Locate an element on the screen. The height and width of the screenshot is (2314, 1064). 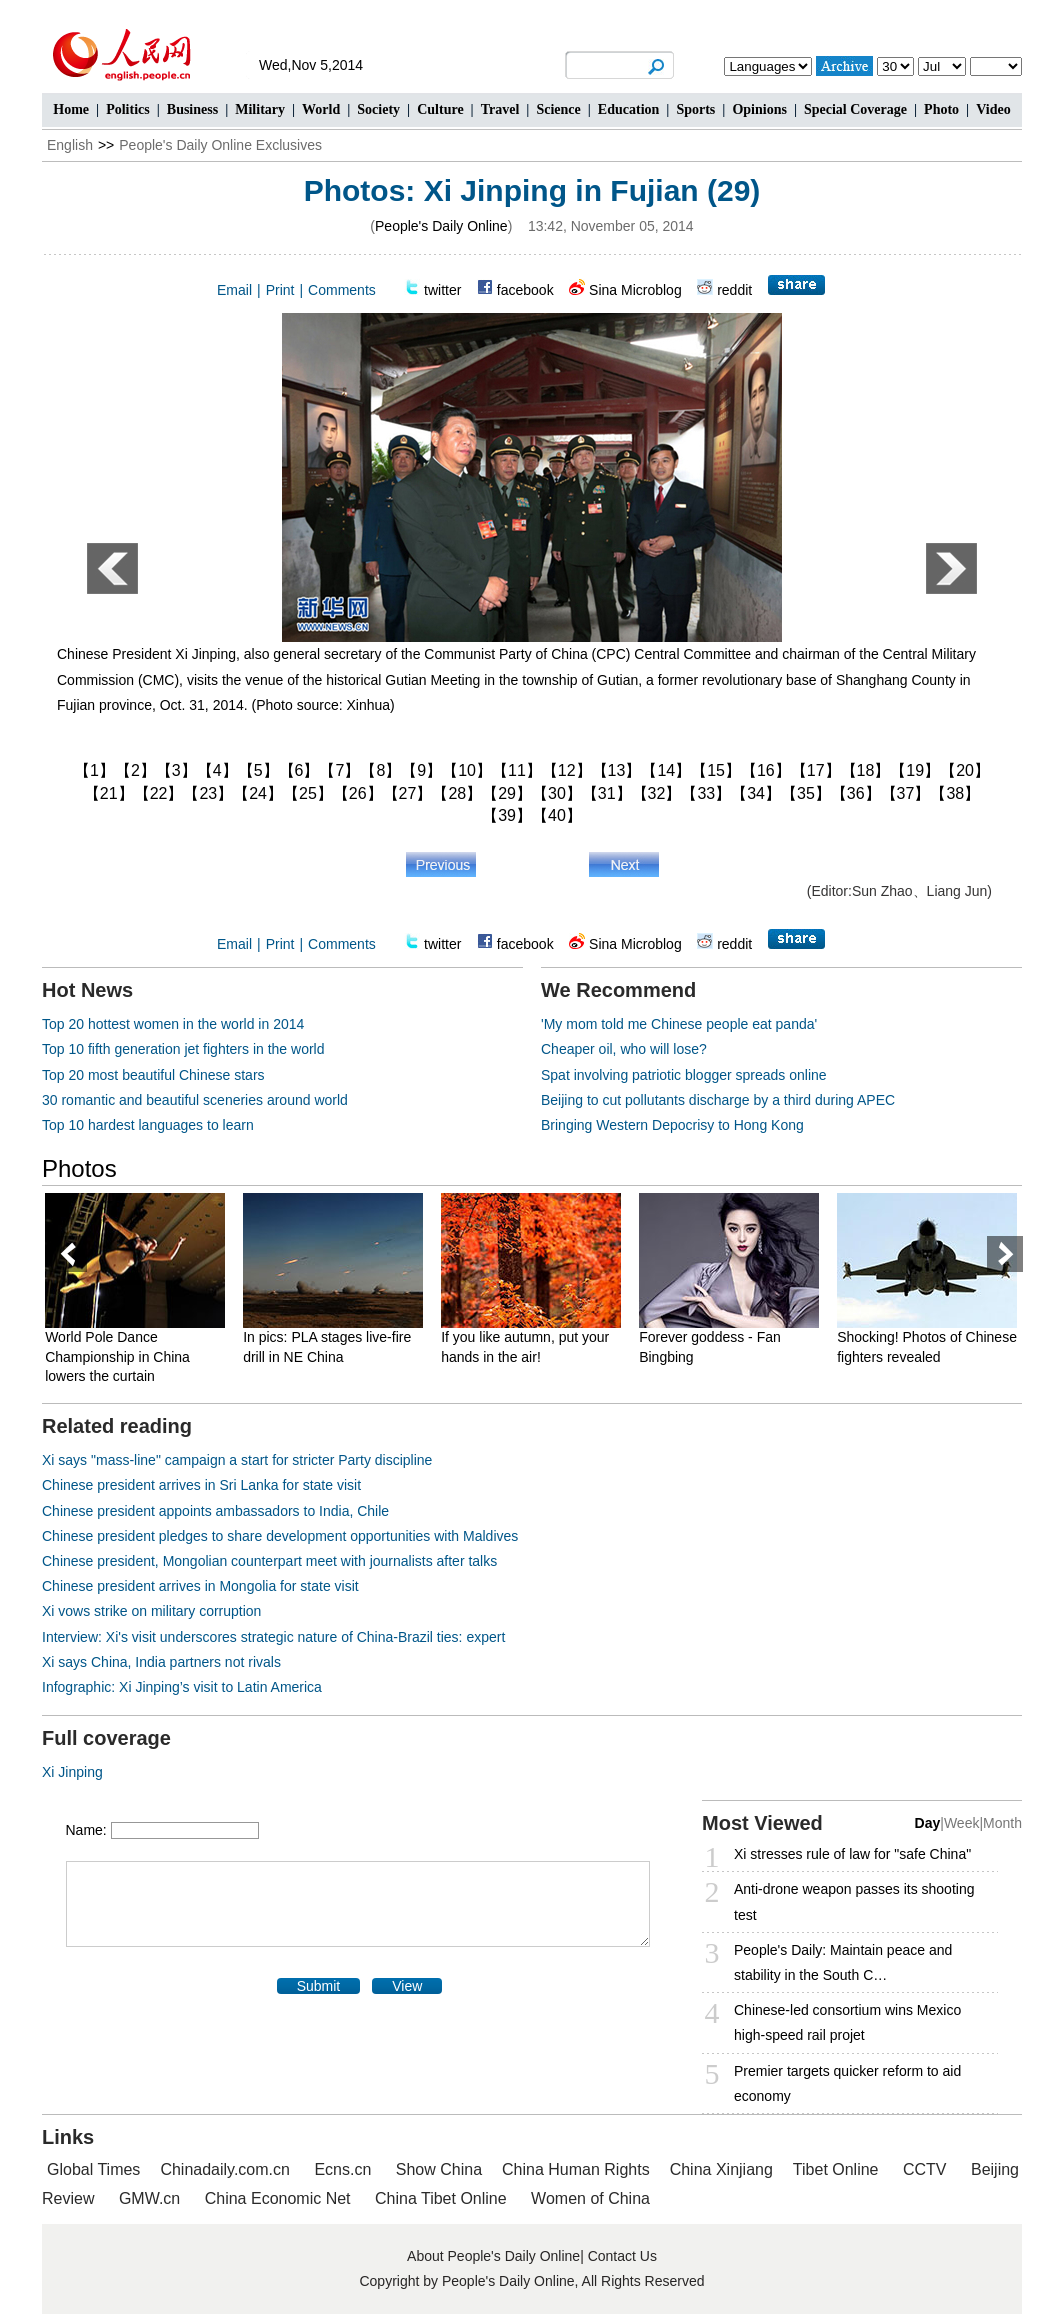
Top 20 hottest women in the world in 2014 is located at coordinates (173, 1024).